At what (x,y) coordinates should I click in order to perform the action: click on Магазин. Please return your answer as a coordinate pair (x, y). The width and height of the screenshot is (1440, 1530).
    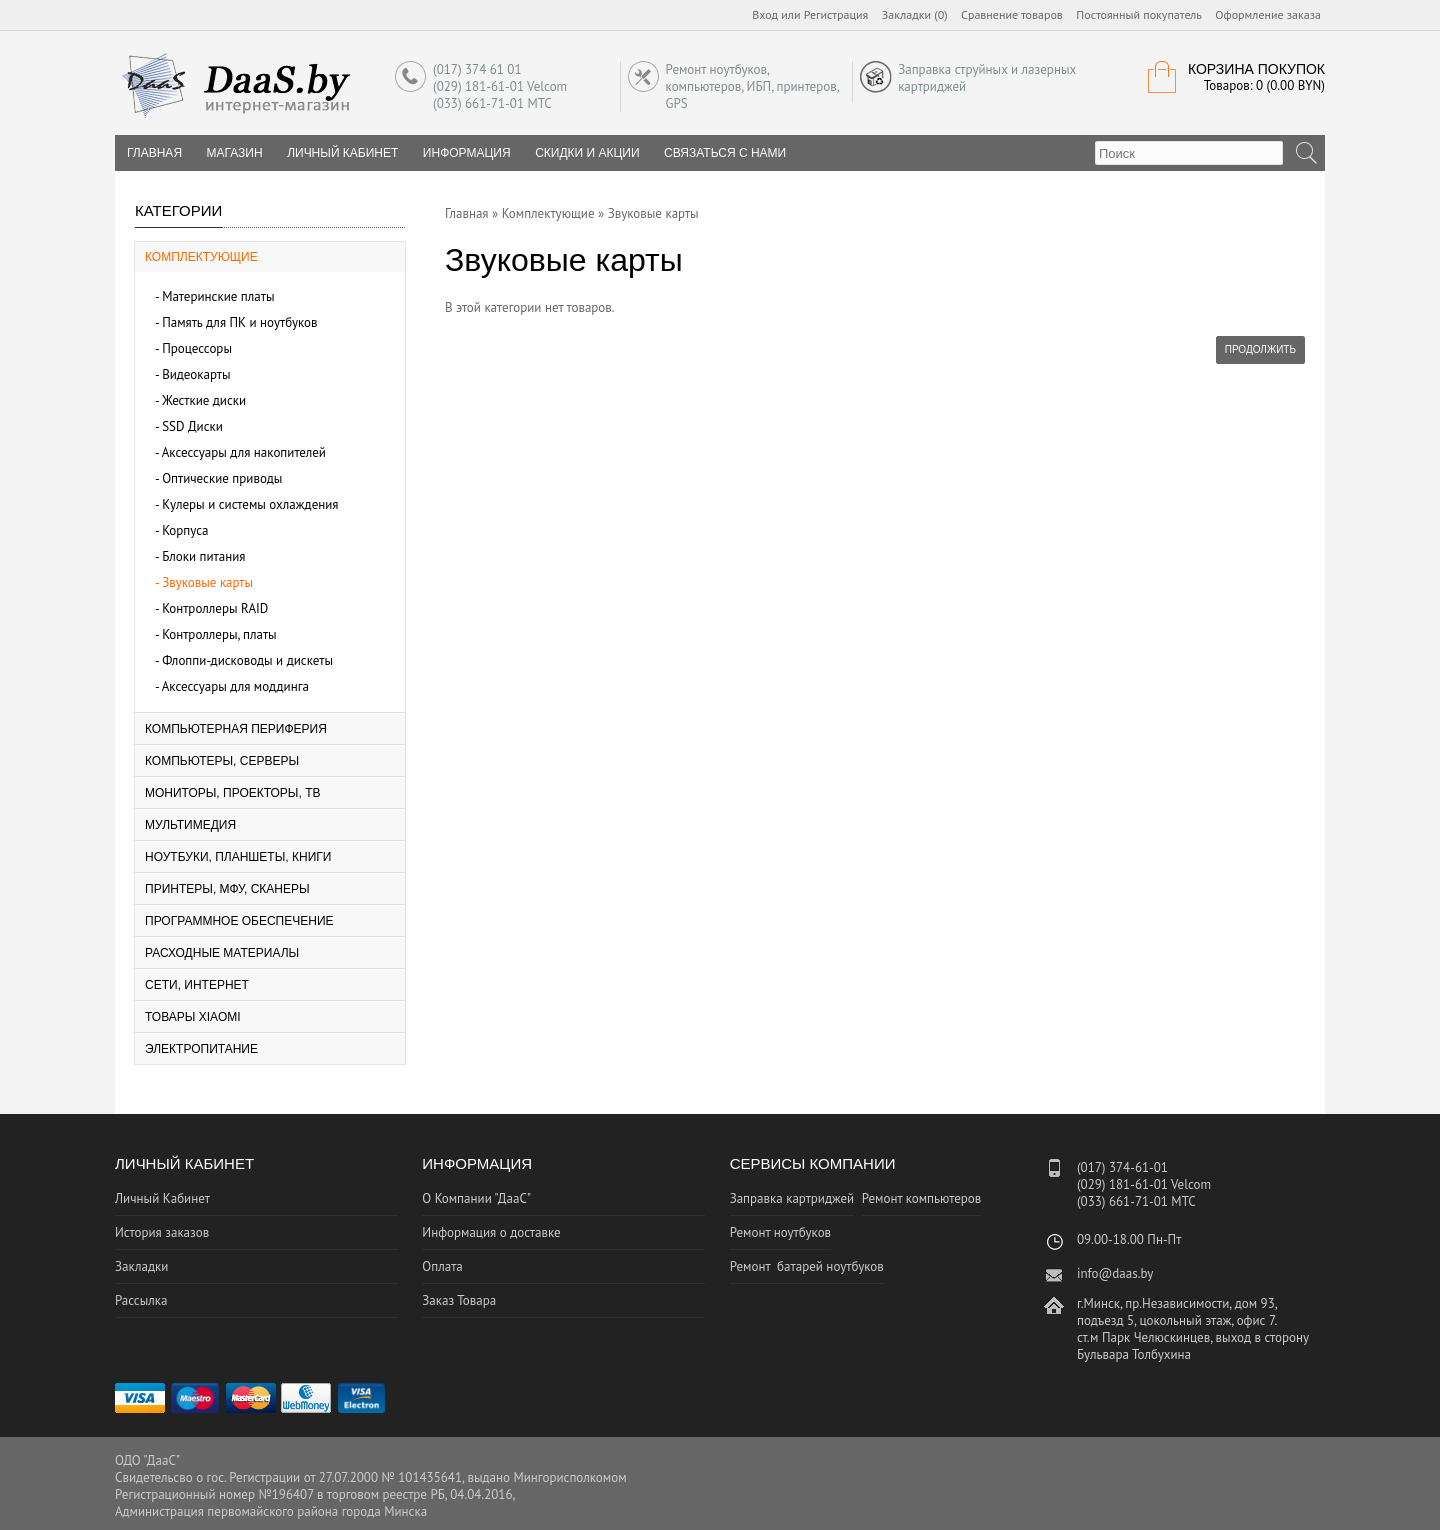
    Looking at the image, I should click on (235, 153).